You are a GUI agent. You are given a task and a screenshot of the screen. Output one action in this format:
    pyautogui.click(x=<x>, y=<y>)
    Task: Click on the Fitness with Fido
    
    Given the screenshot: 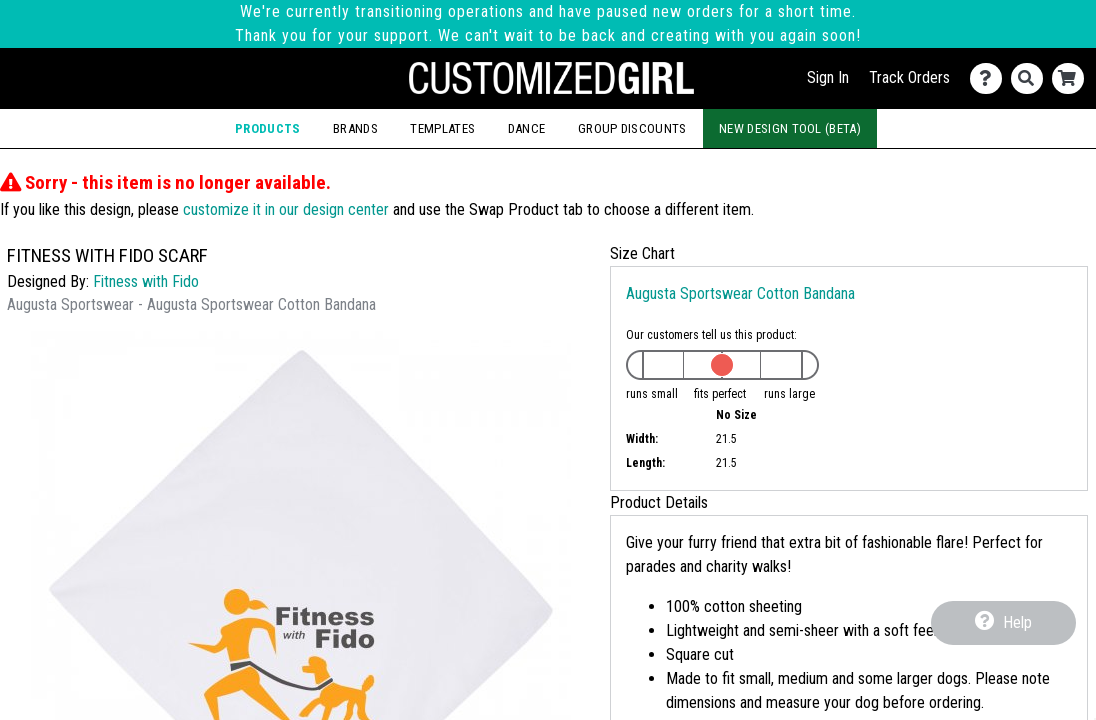 What is the action you would take?
    pyautogui.click(x=146, y=281)
    